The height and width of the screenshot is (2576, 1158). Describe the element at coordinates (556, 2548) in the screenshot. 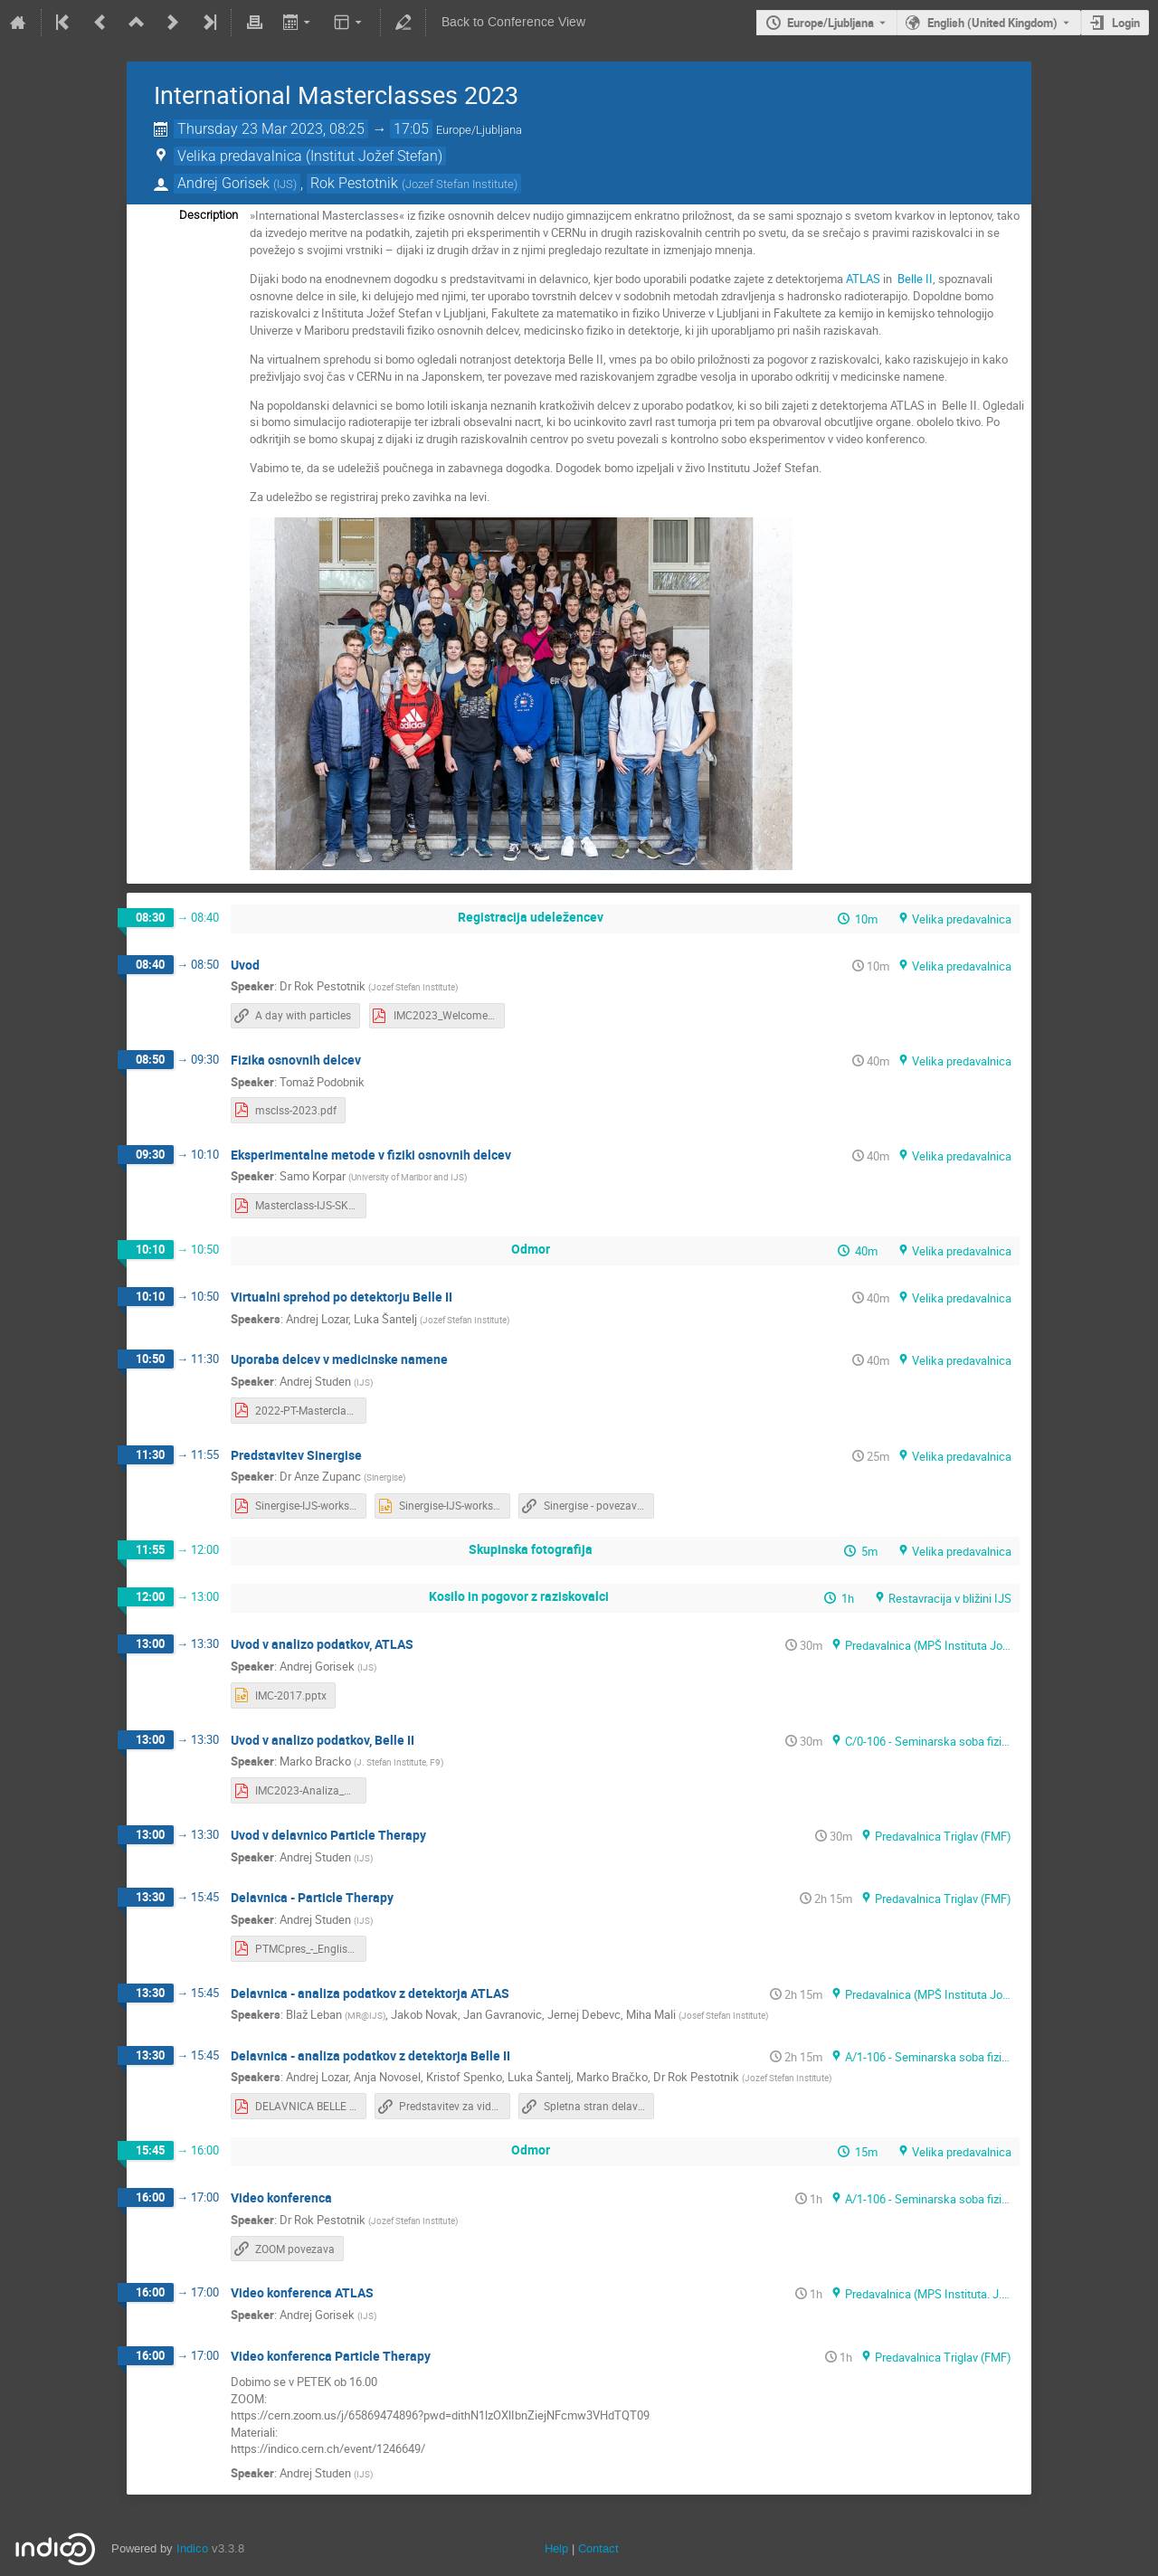

I see `Help` at that location.